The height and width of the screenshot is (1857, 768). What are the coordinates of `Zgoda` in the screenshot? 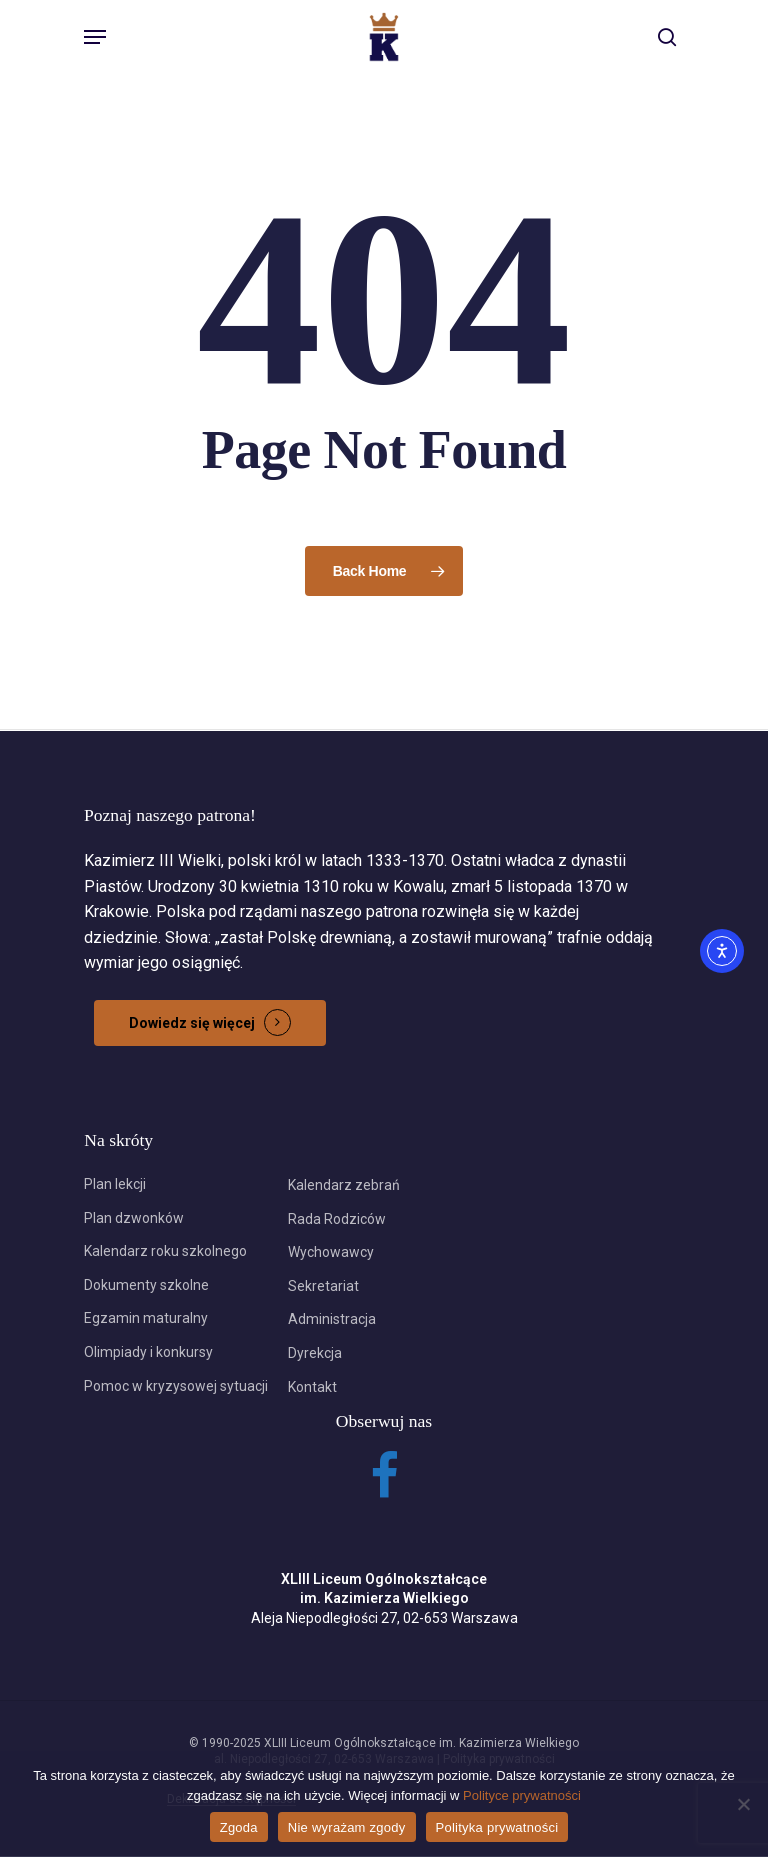 It's located at (239, 1827).